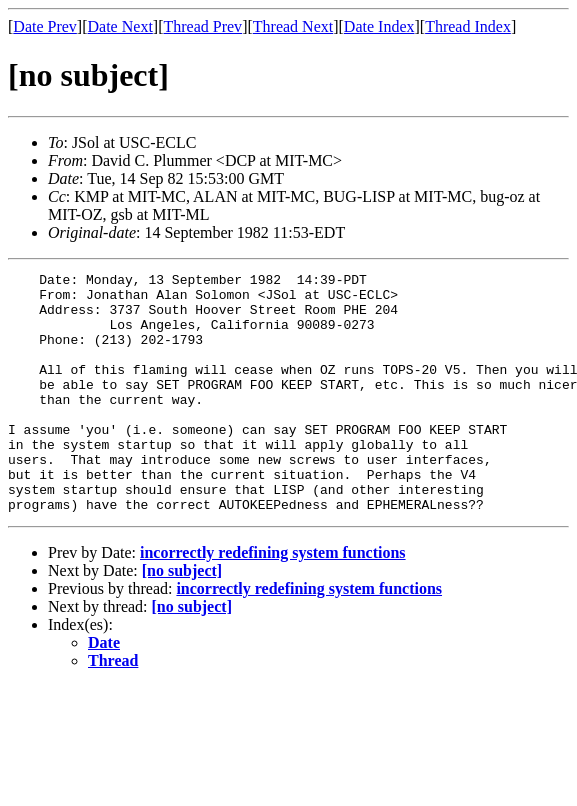  What do you see at coordinates (182, 618) in the screenshot?
I see `[no subject]` at bounding box center [182, 618].